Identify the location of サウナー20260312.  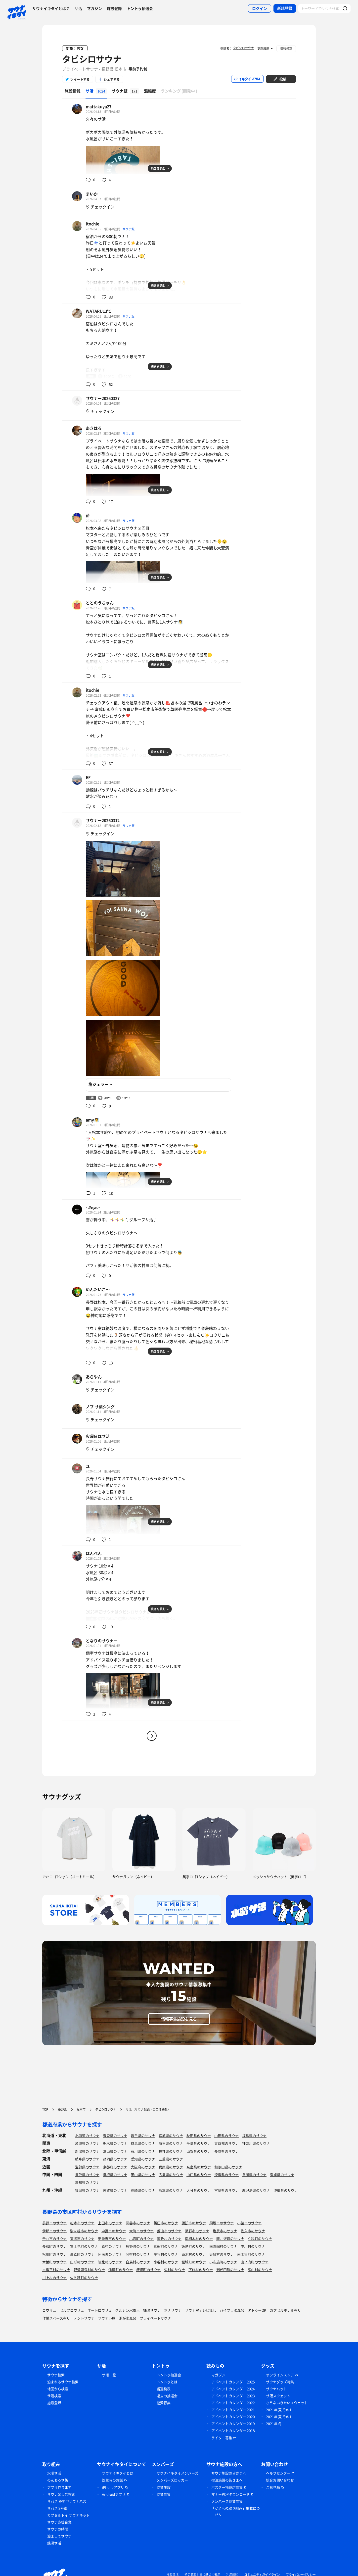
(103, 820).